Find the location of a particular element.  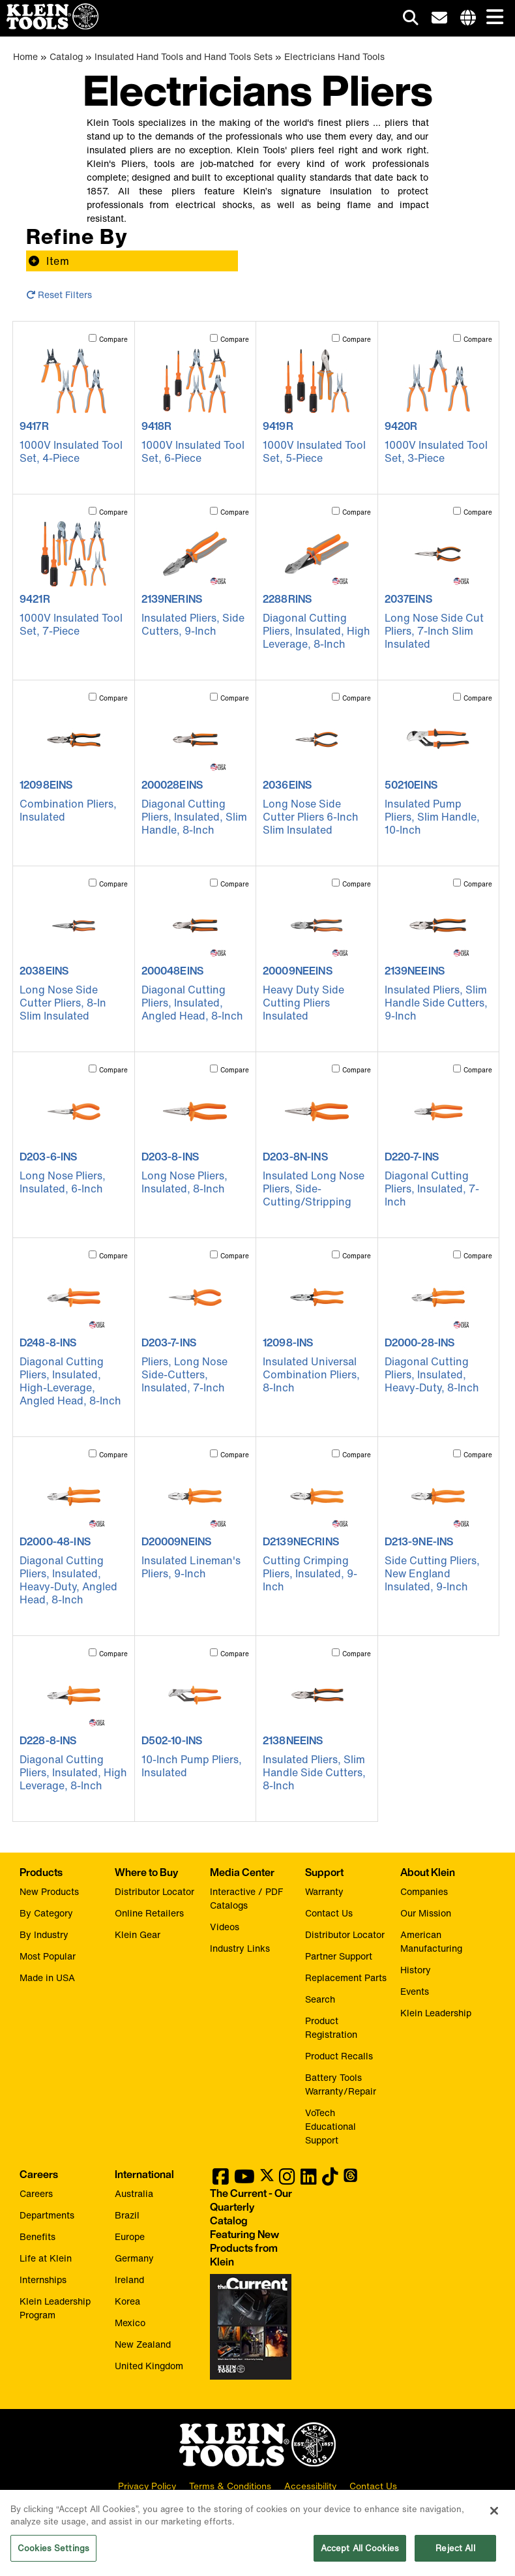

Klein Gear is located at coordinates (137, 1934).